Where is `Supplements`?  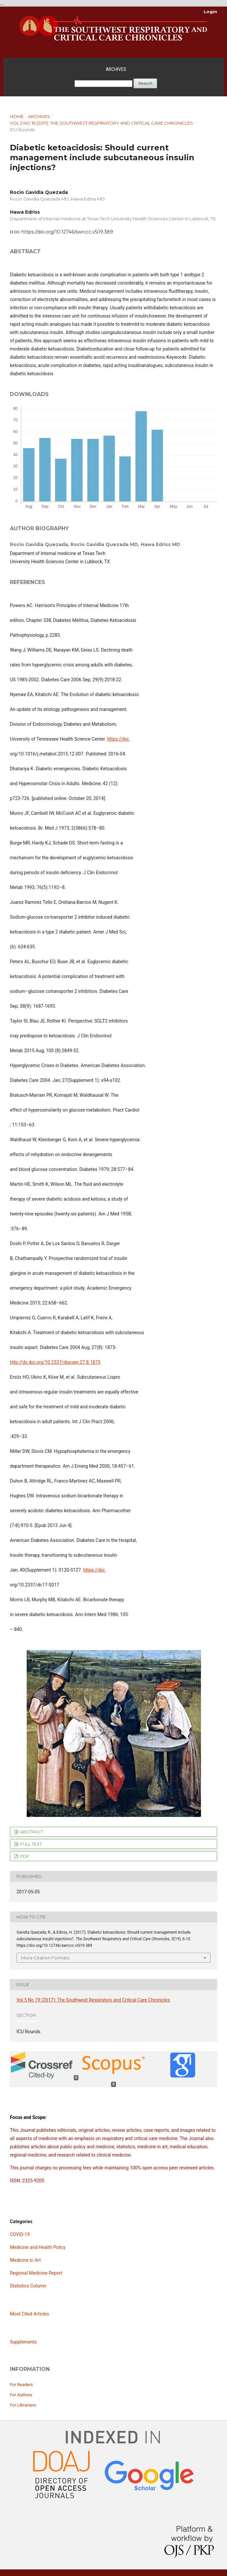
Supplements is located at coordinates (23, 2342).